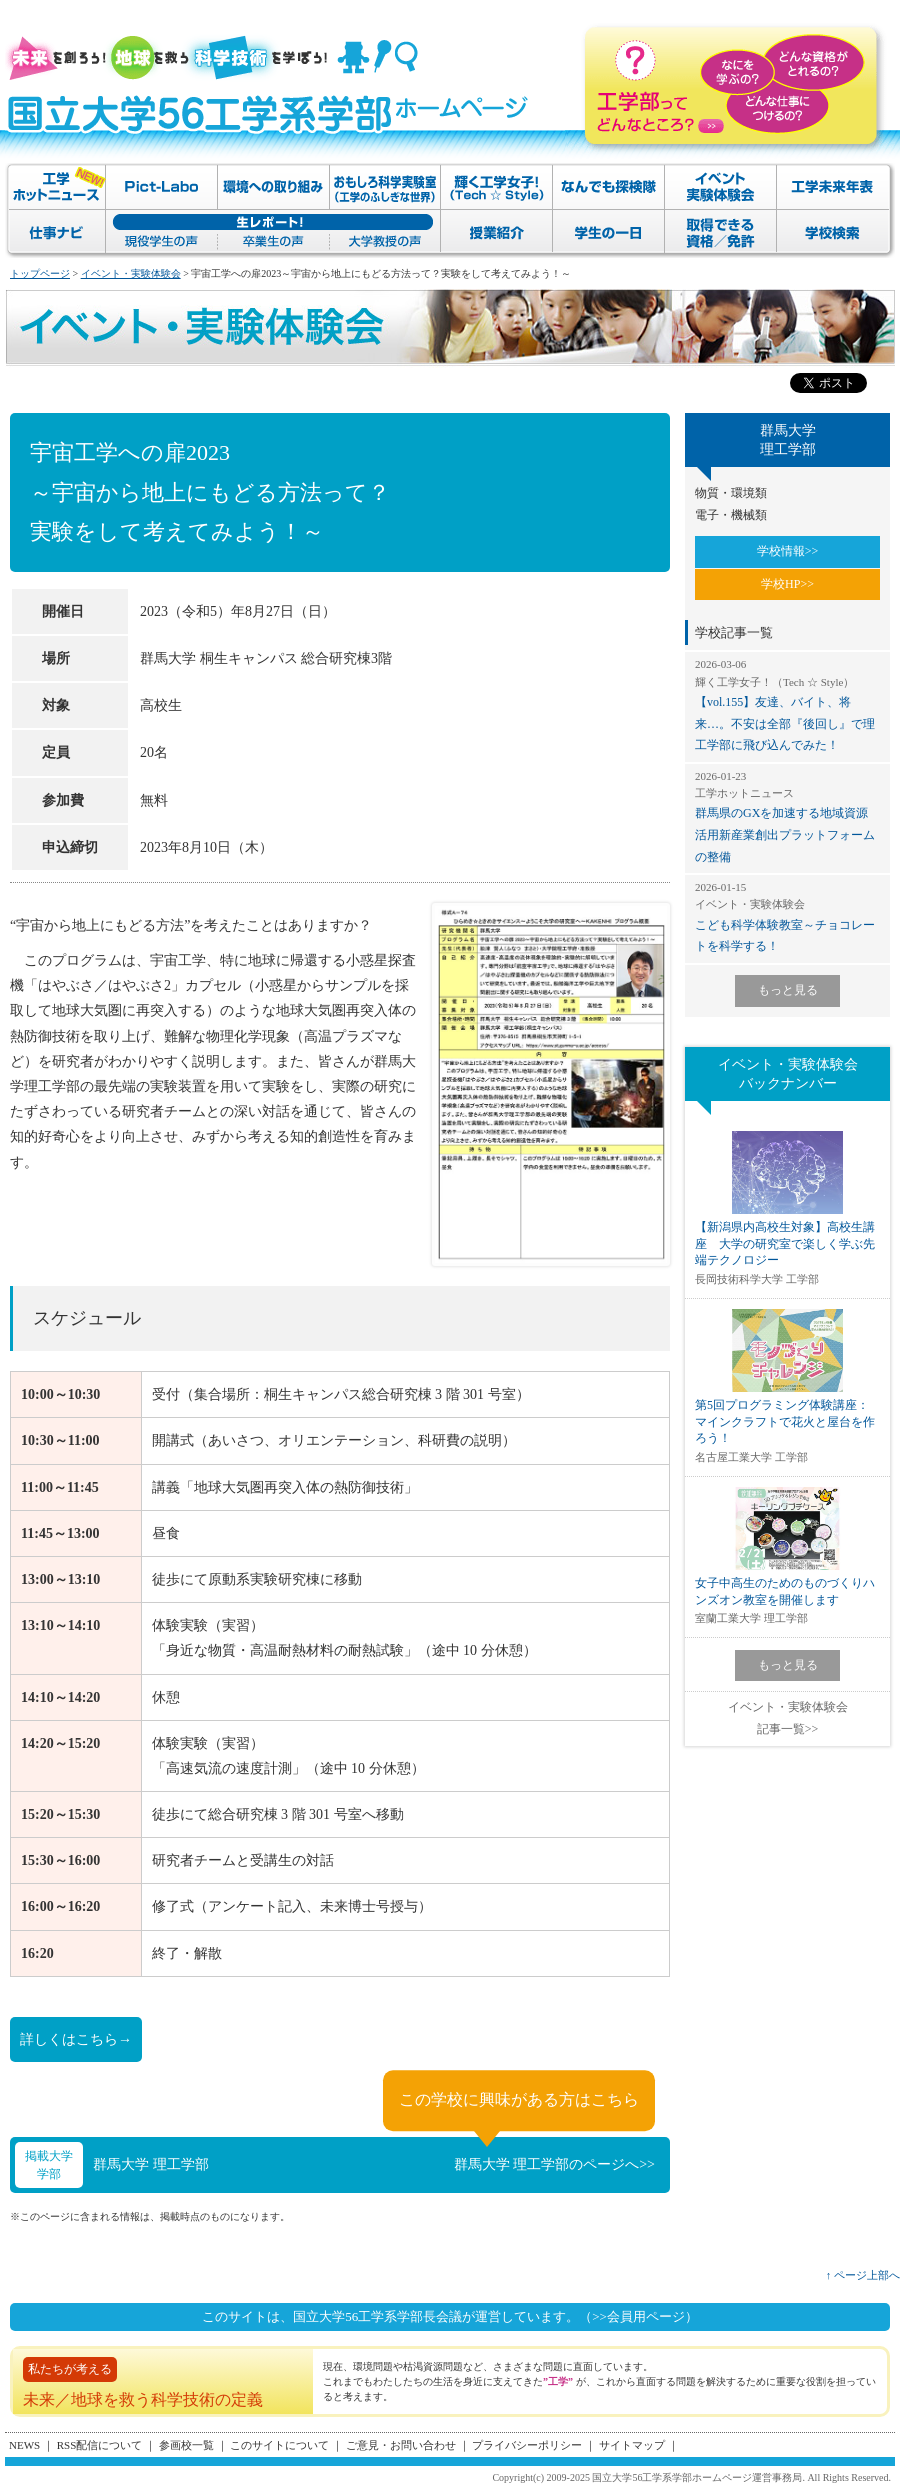  What do you see at coordinates (527, 2445) in the screenshot?
I see `プライバシーポリシー` at bounding box center [527, 2445].